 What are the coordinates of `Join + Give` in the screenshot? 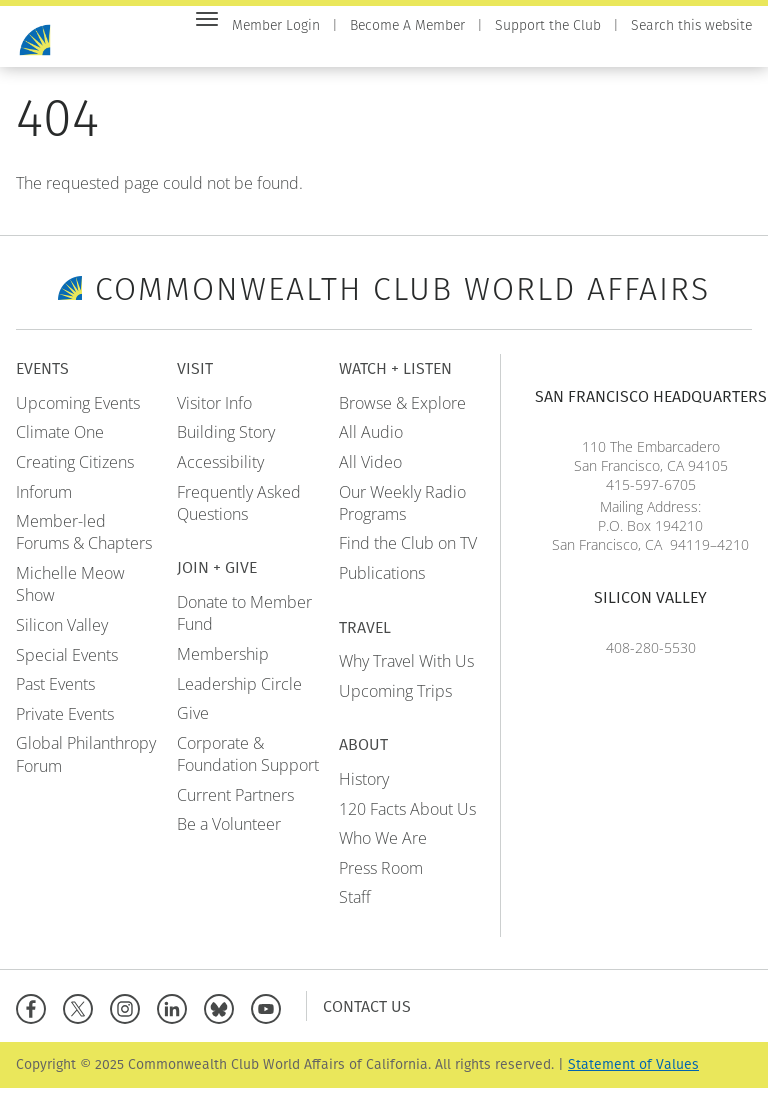 It's located at (450, 51).